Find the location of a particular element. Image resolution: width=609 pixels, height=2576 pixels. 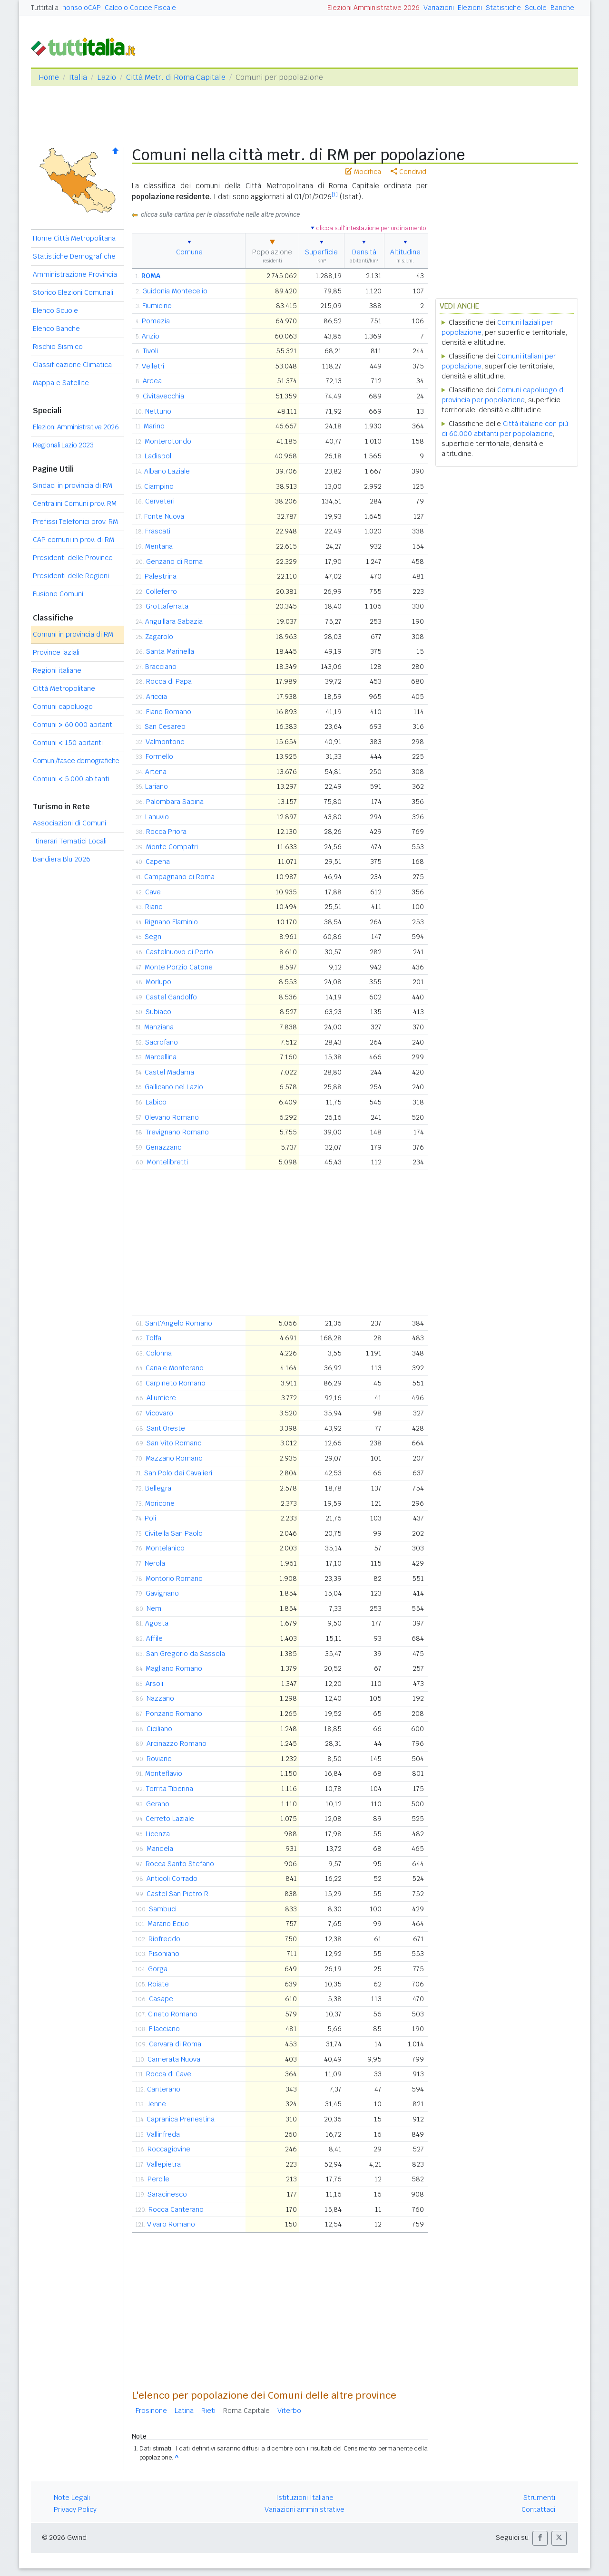

Cave is located at coordinates (153, 892).